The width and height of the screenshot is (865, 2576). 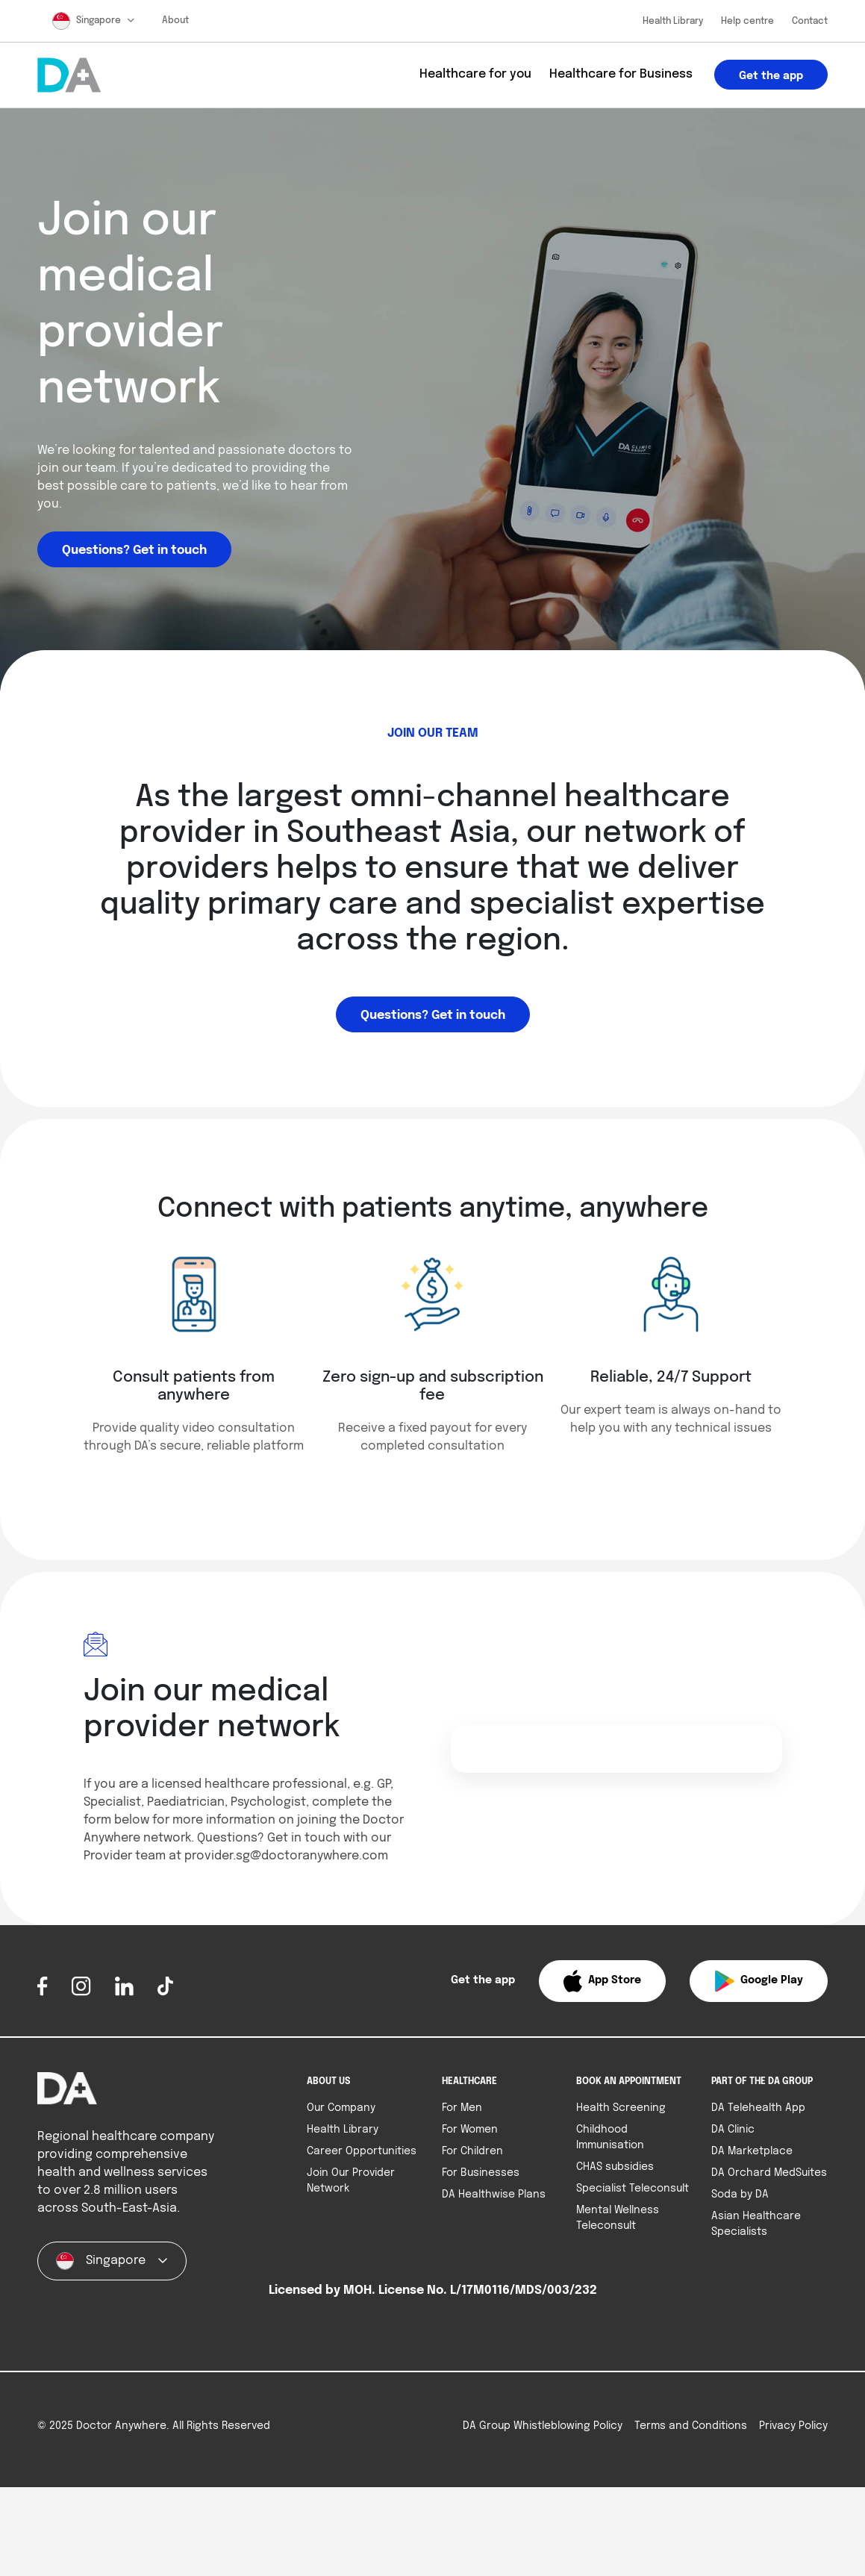 I want to click on Terms and Conditions, so click(x=690, y=2426).